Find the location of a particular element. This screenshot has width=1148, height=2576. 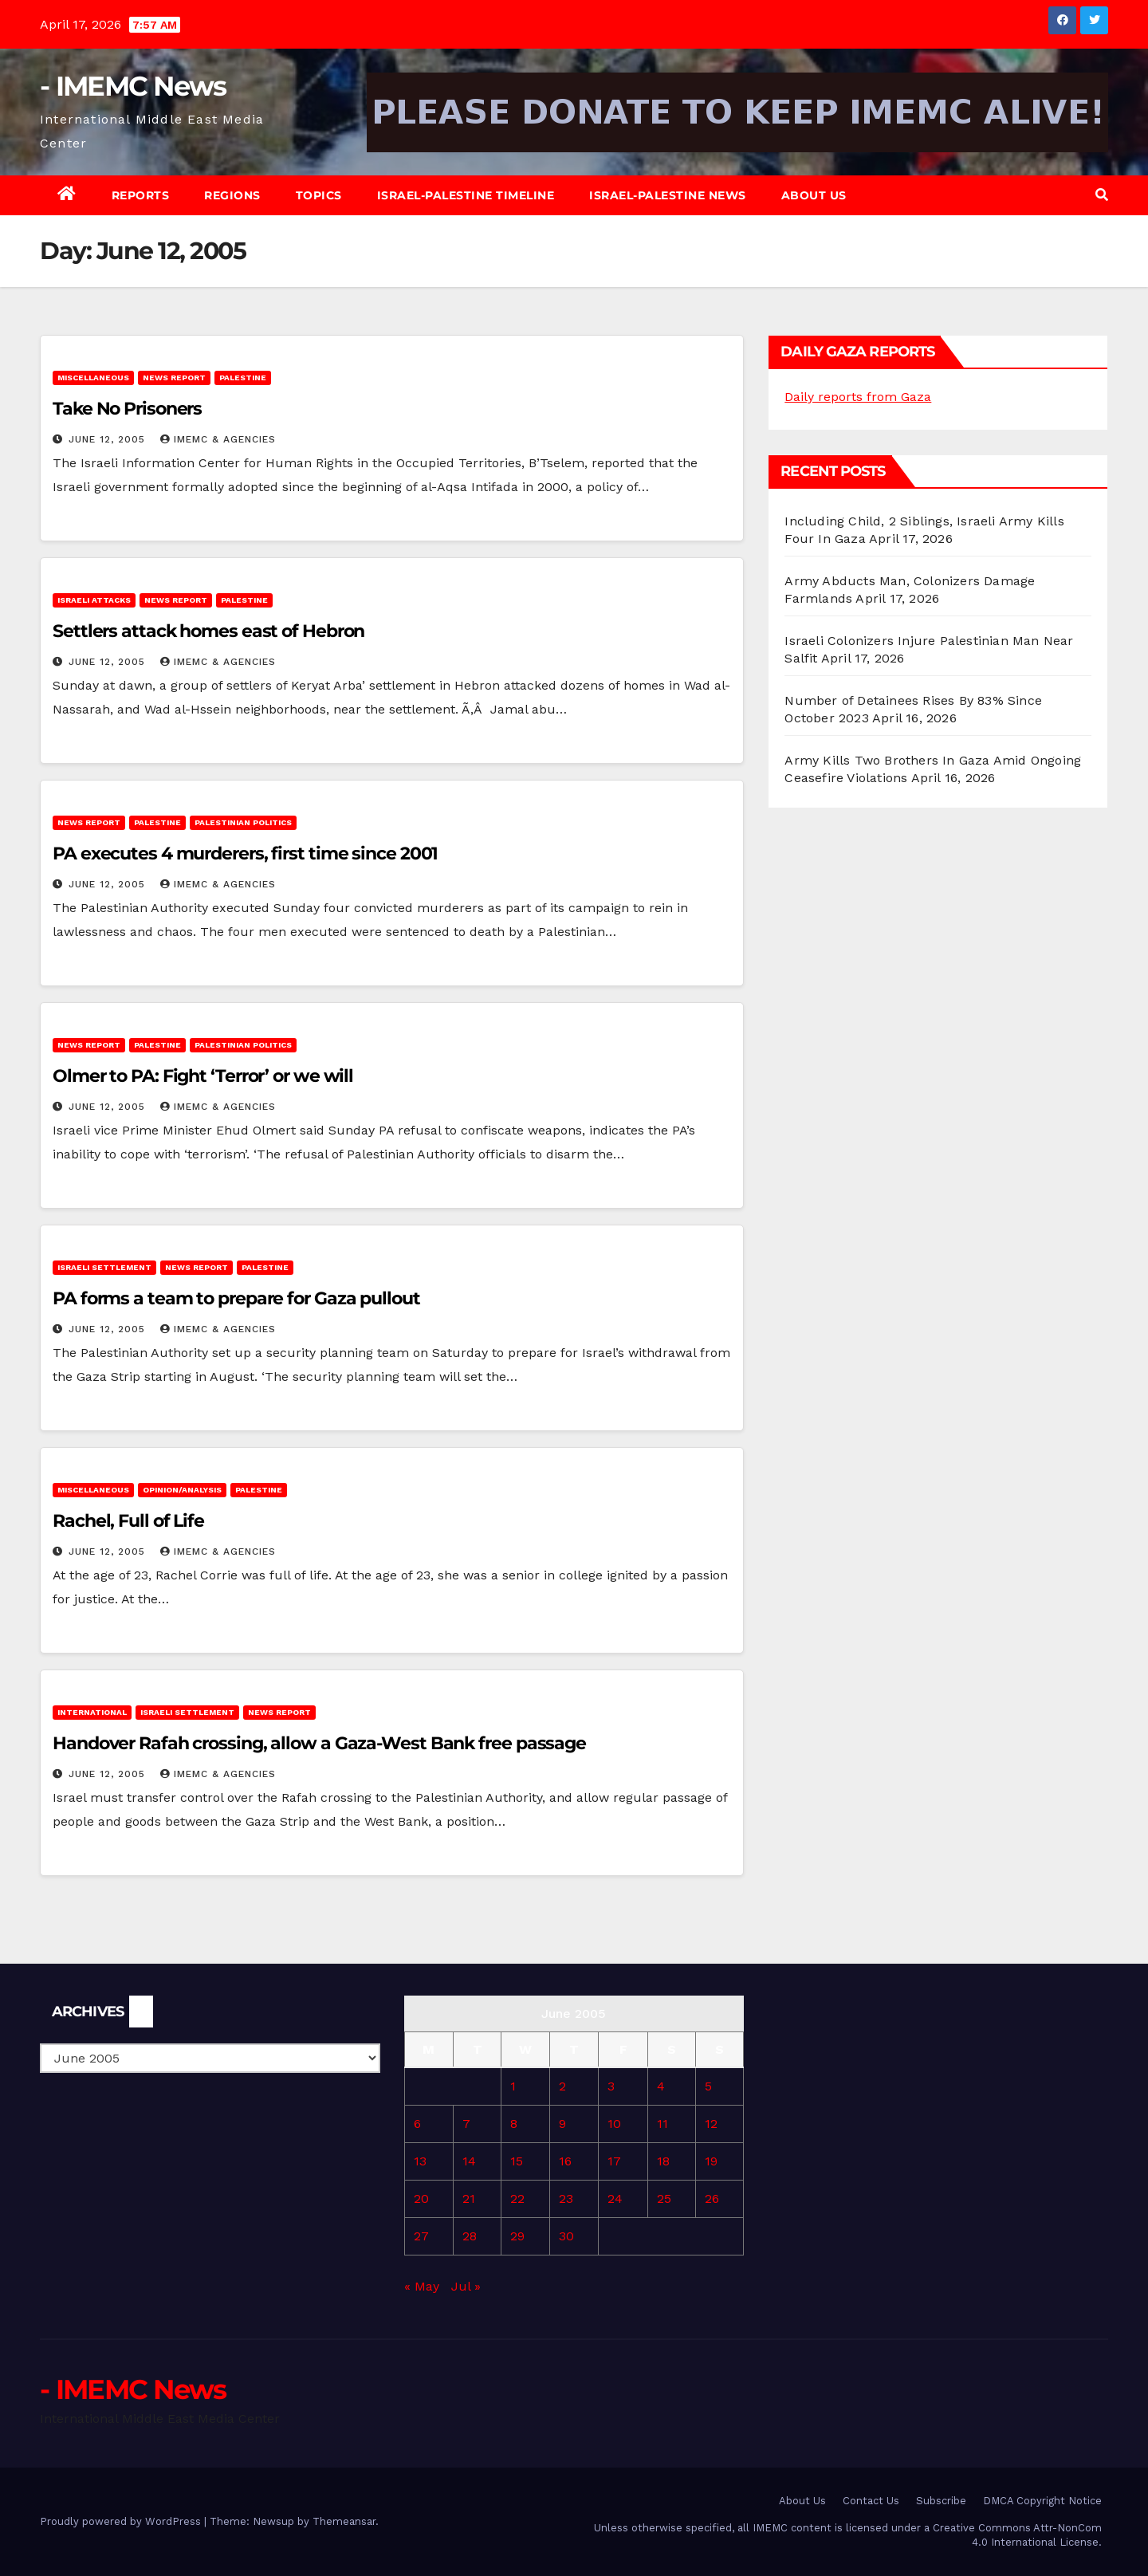

30 [Posts published on June 30, 2005] is located at coordinates (566, 2236).